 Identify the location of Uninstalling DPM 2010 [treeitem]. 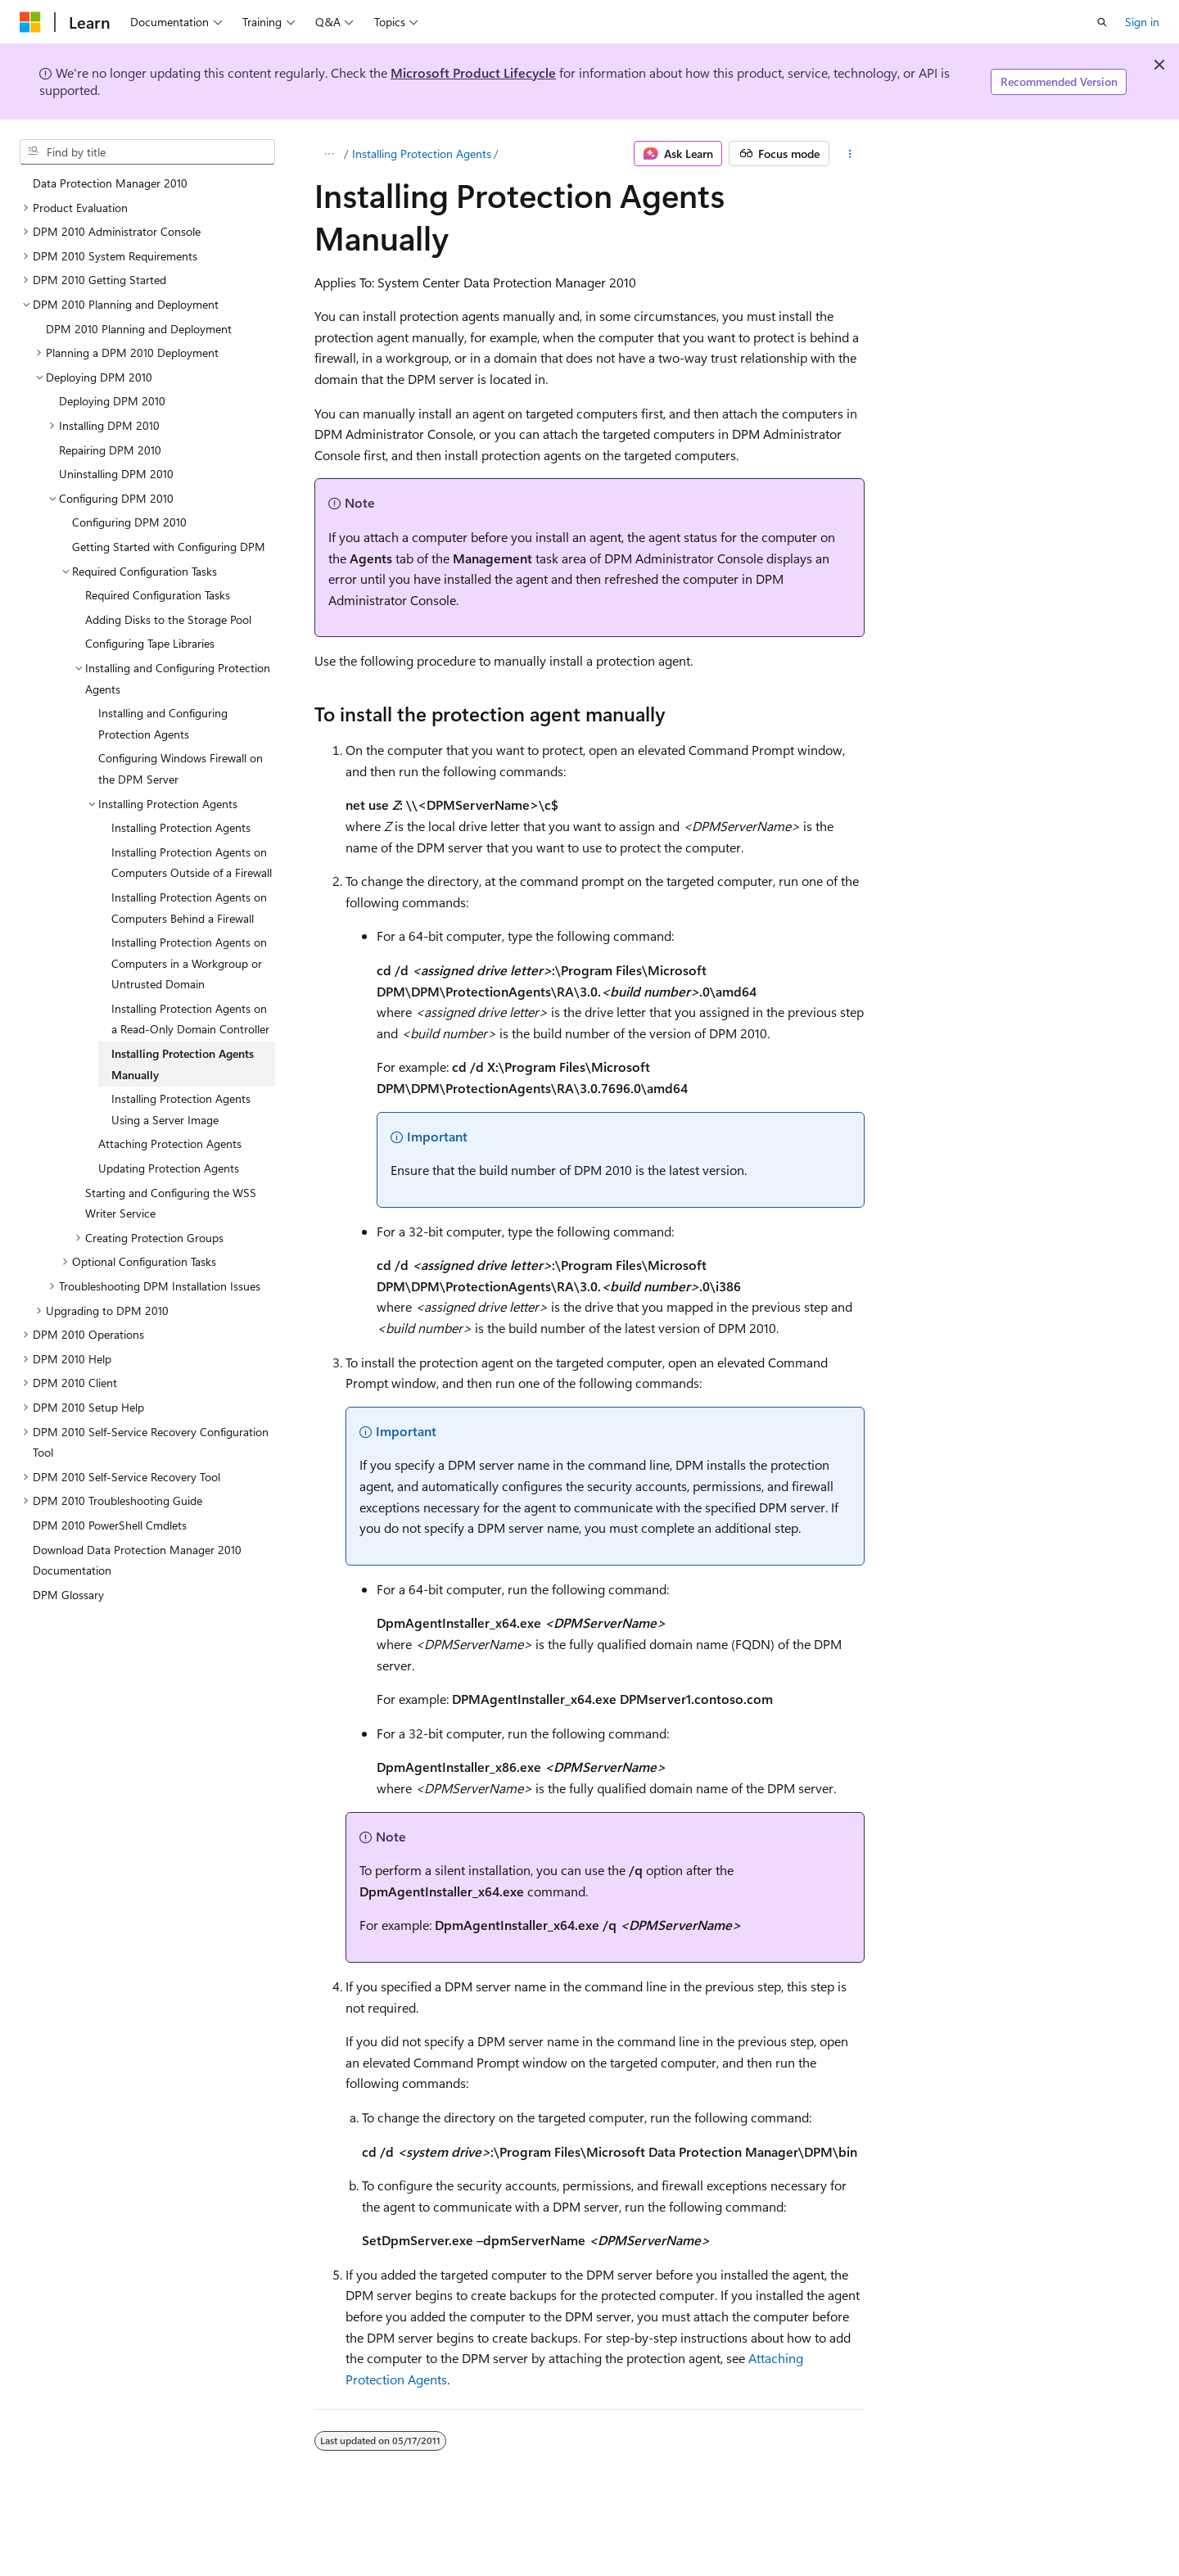
(116, 473).